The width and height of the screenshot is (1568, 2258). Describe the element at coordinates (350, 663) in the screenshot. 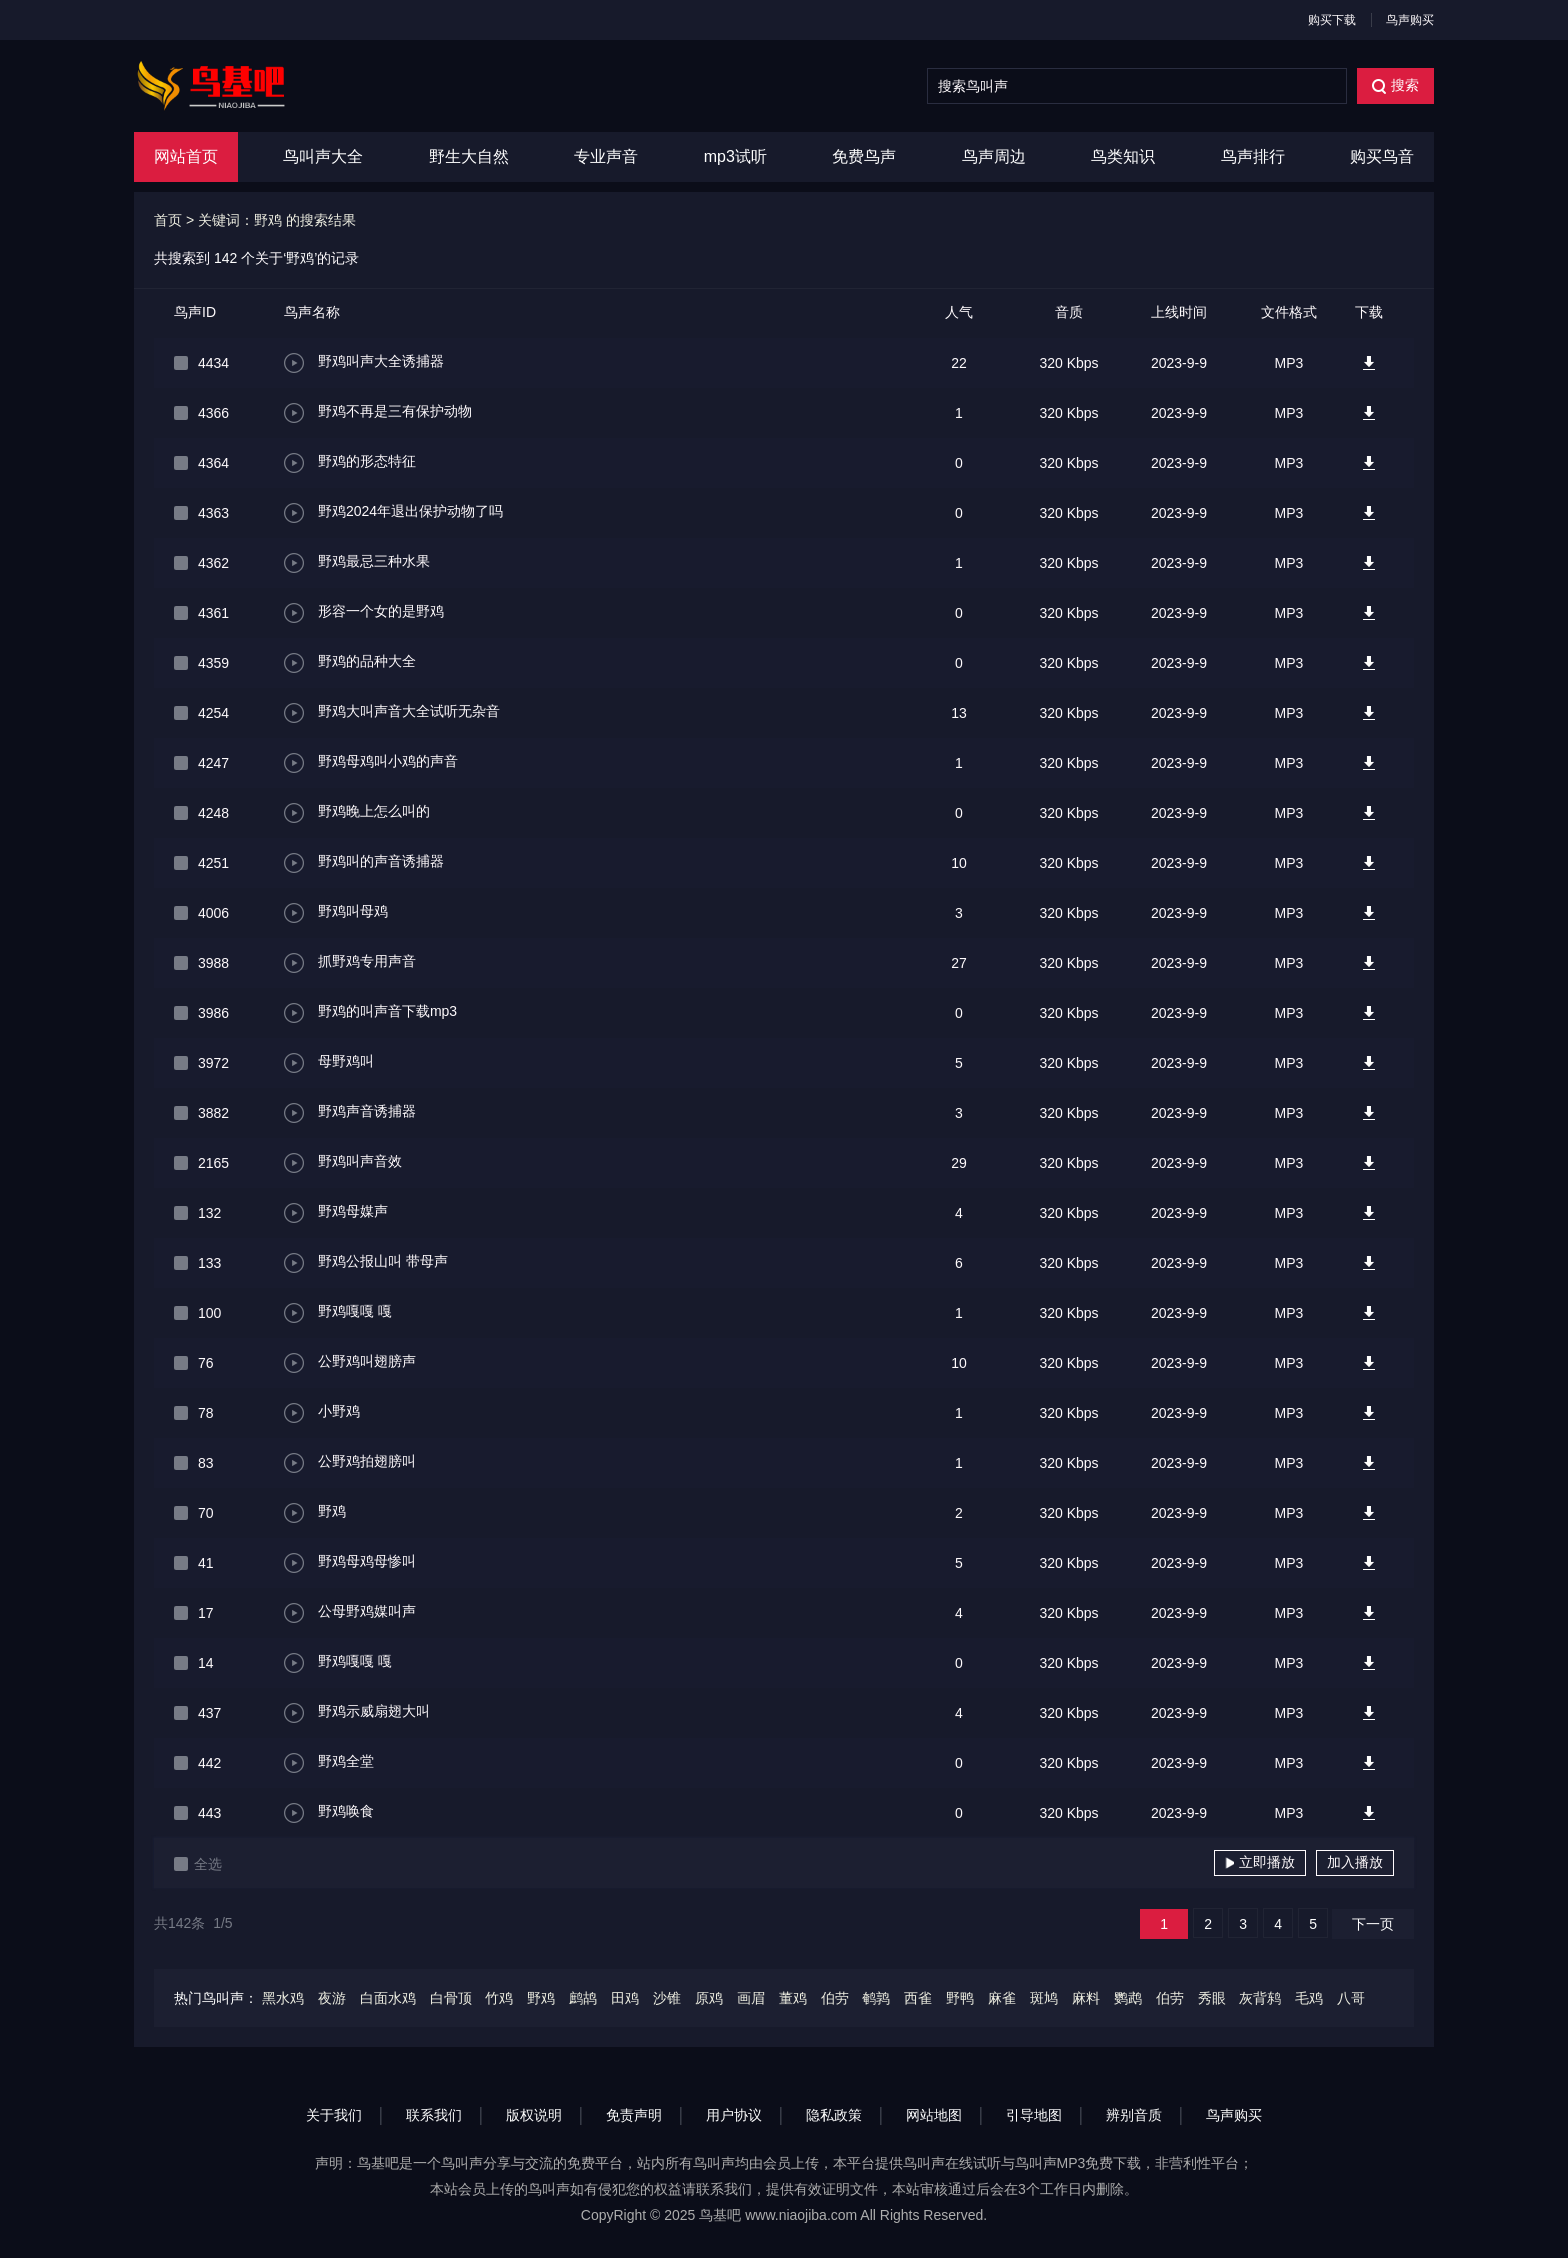

I see `野鸡的品种大全` at that location.